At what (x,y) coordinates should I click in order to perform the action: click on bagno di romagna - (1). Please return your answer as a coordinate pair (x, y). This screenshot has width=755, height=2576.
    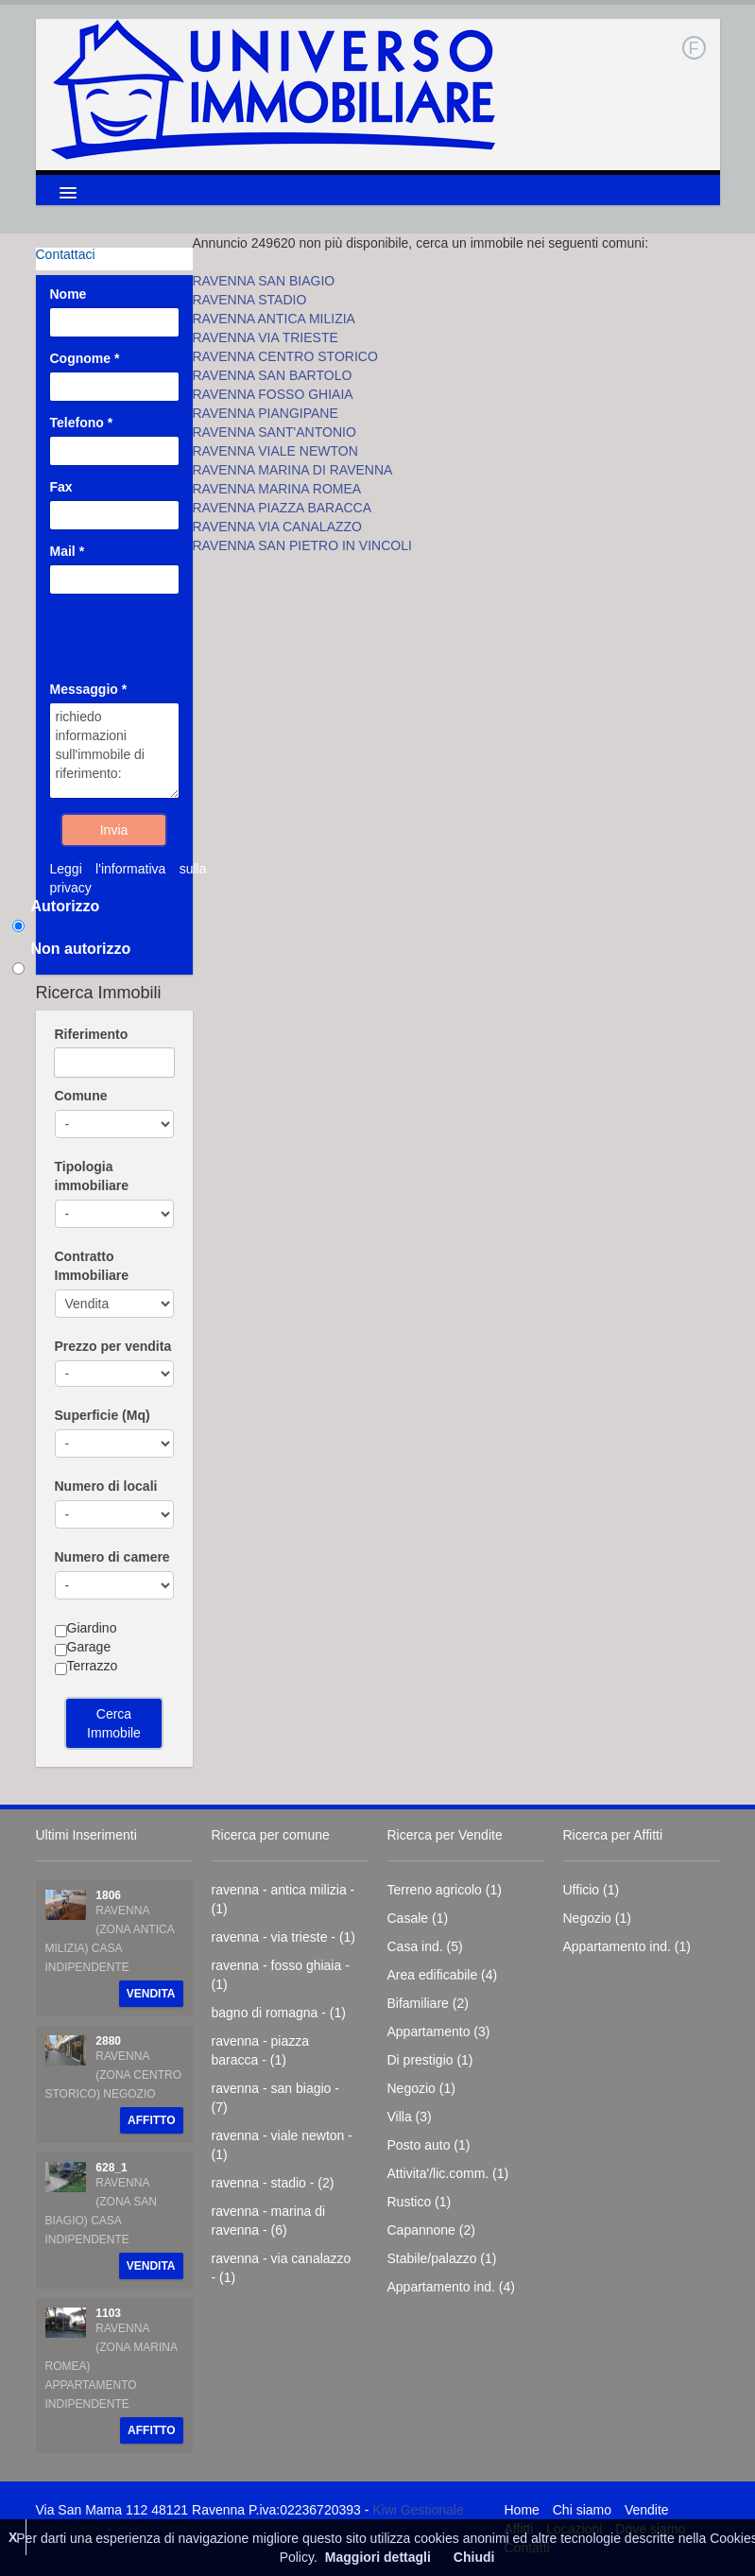
    Looking at the image, I should click on (279, 2012).